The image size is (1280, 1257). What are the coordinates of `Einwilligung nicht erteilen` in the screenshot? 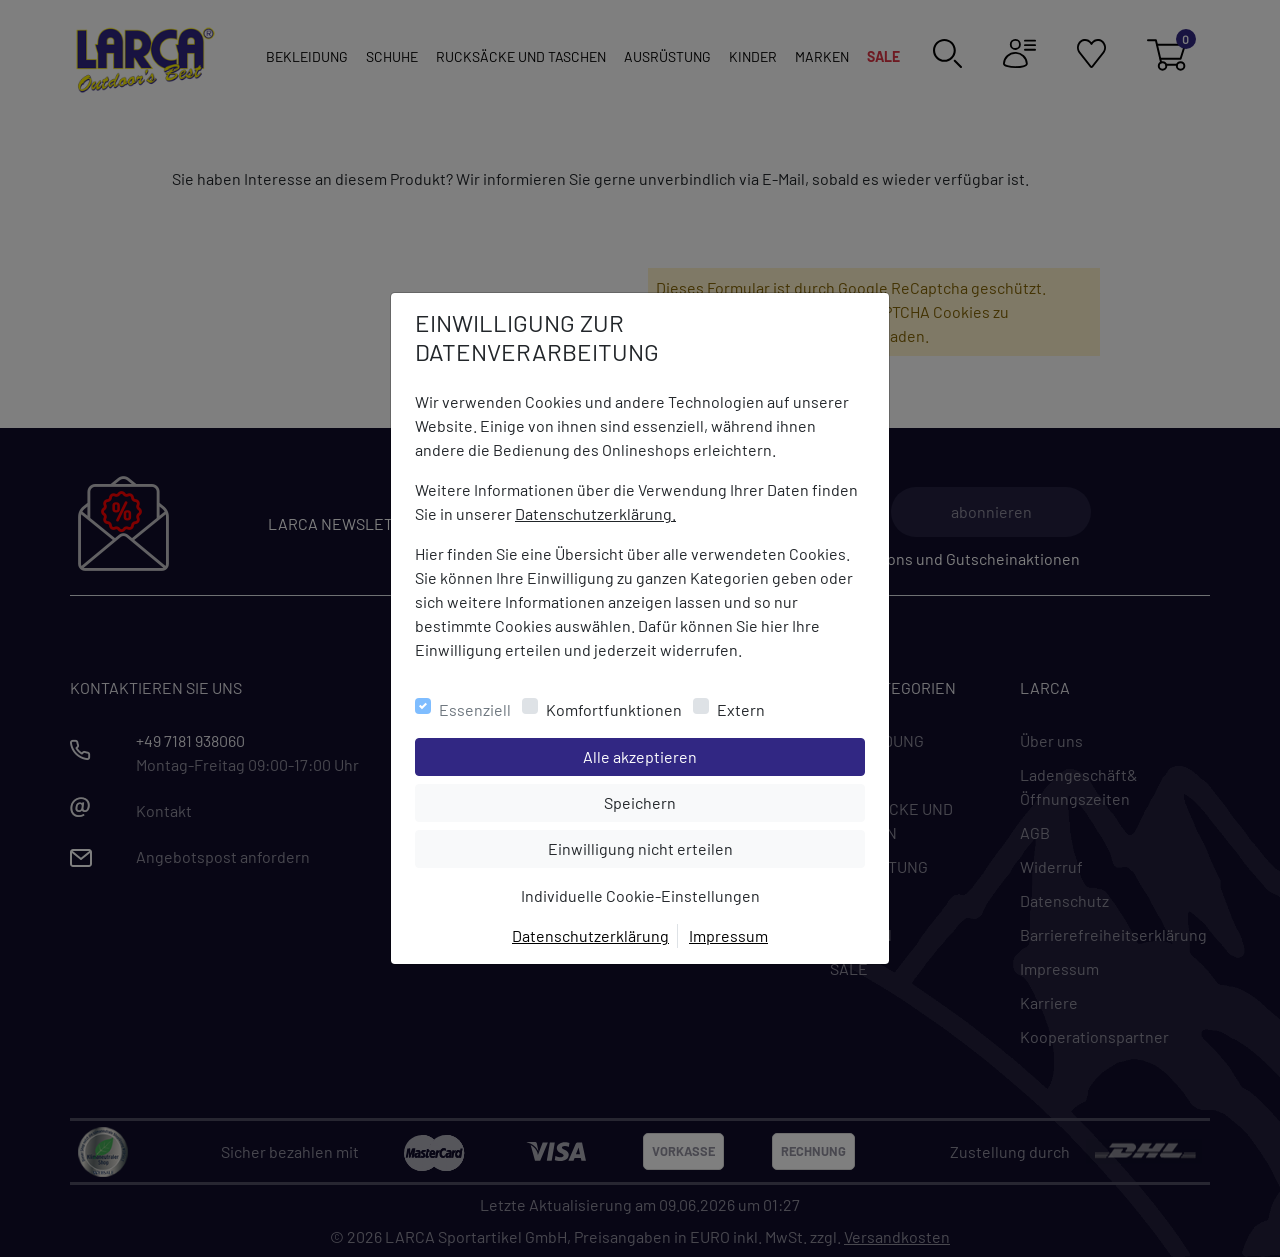 It's located at (685, 847).